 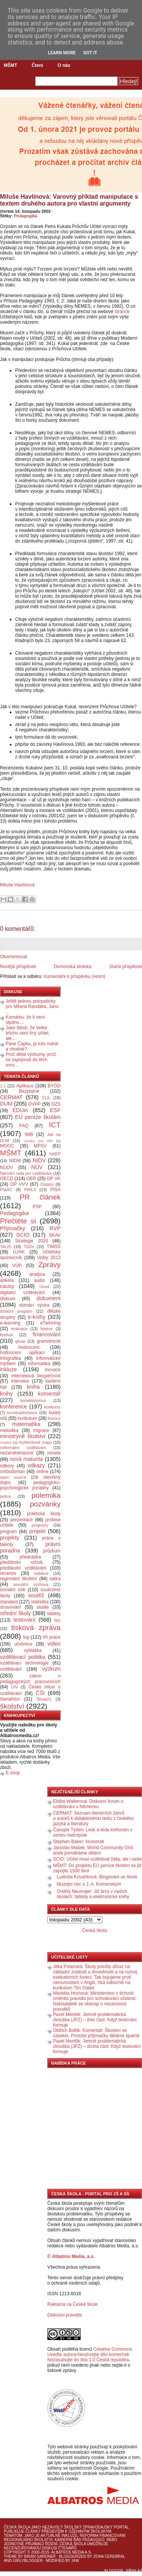 I want to click on e-learning, so click(x=10, y=1323).